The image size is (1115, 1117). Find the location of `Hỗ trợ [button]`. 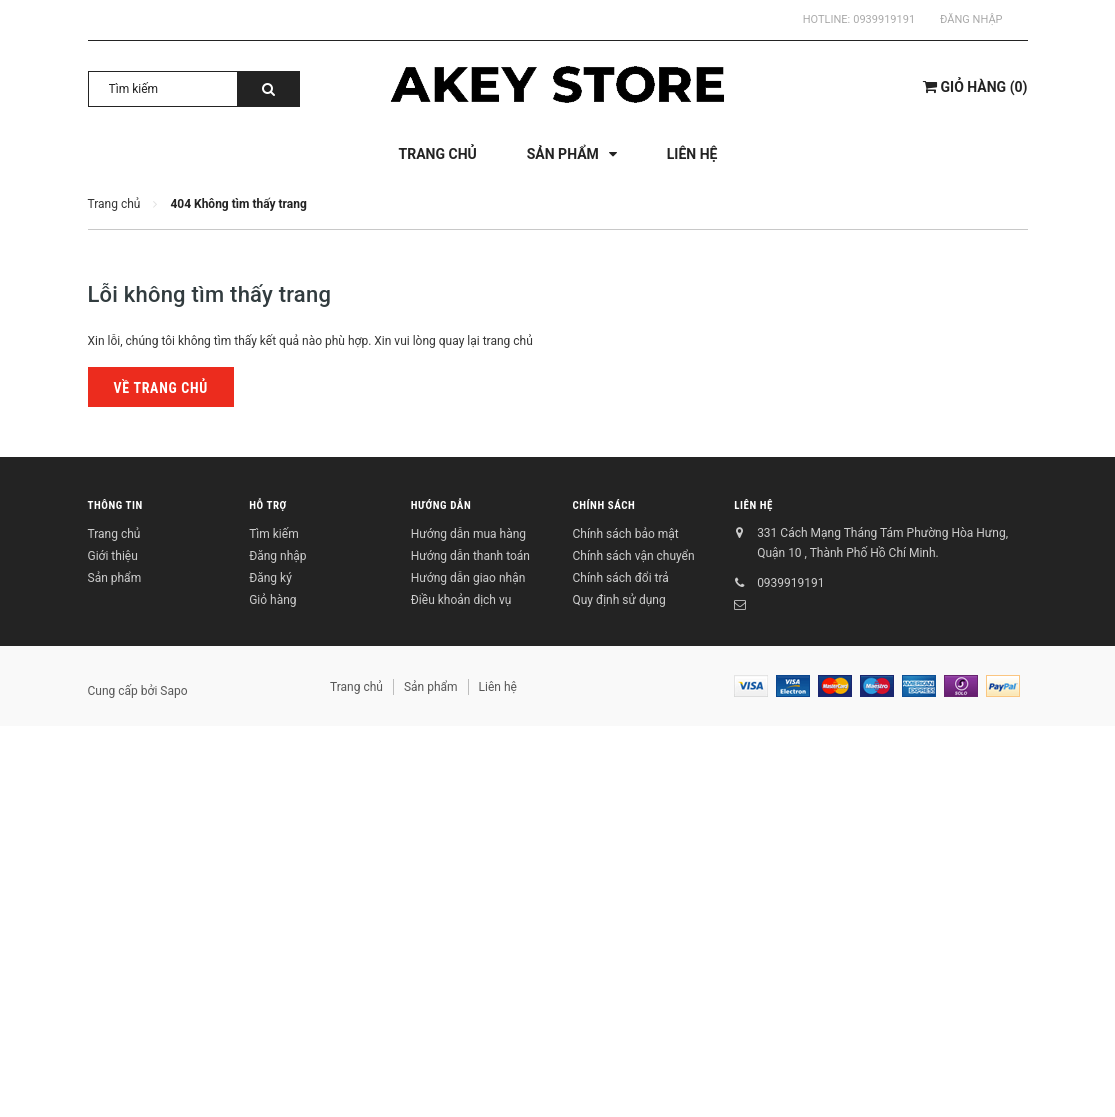

Hỗ trợ [button] is located at coordinates (268, 505).